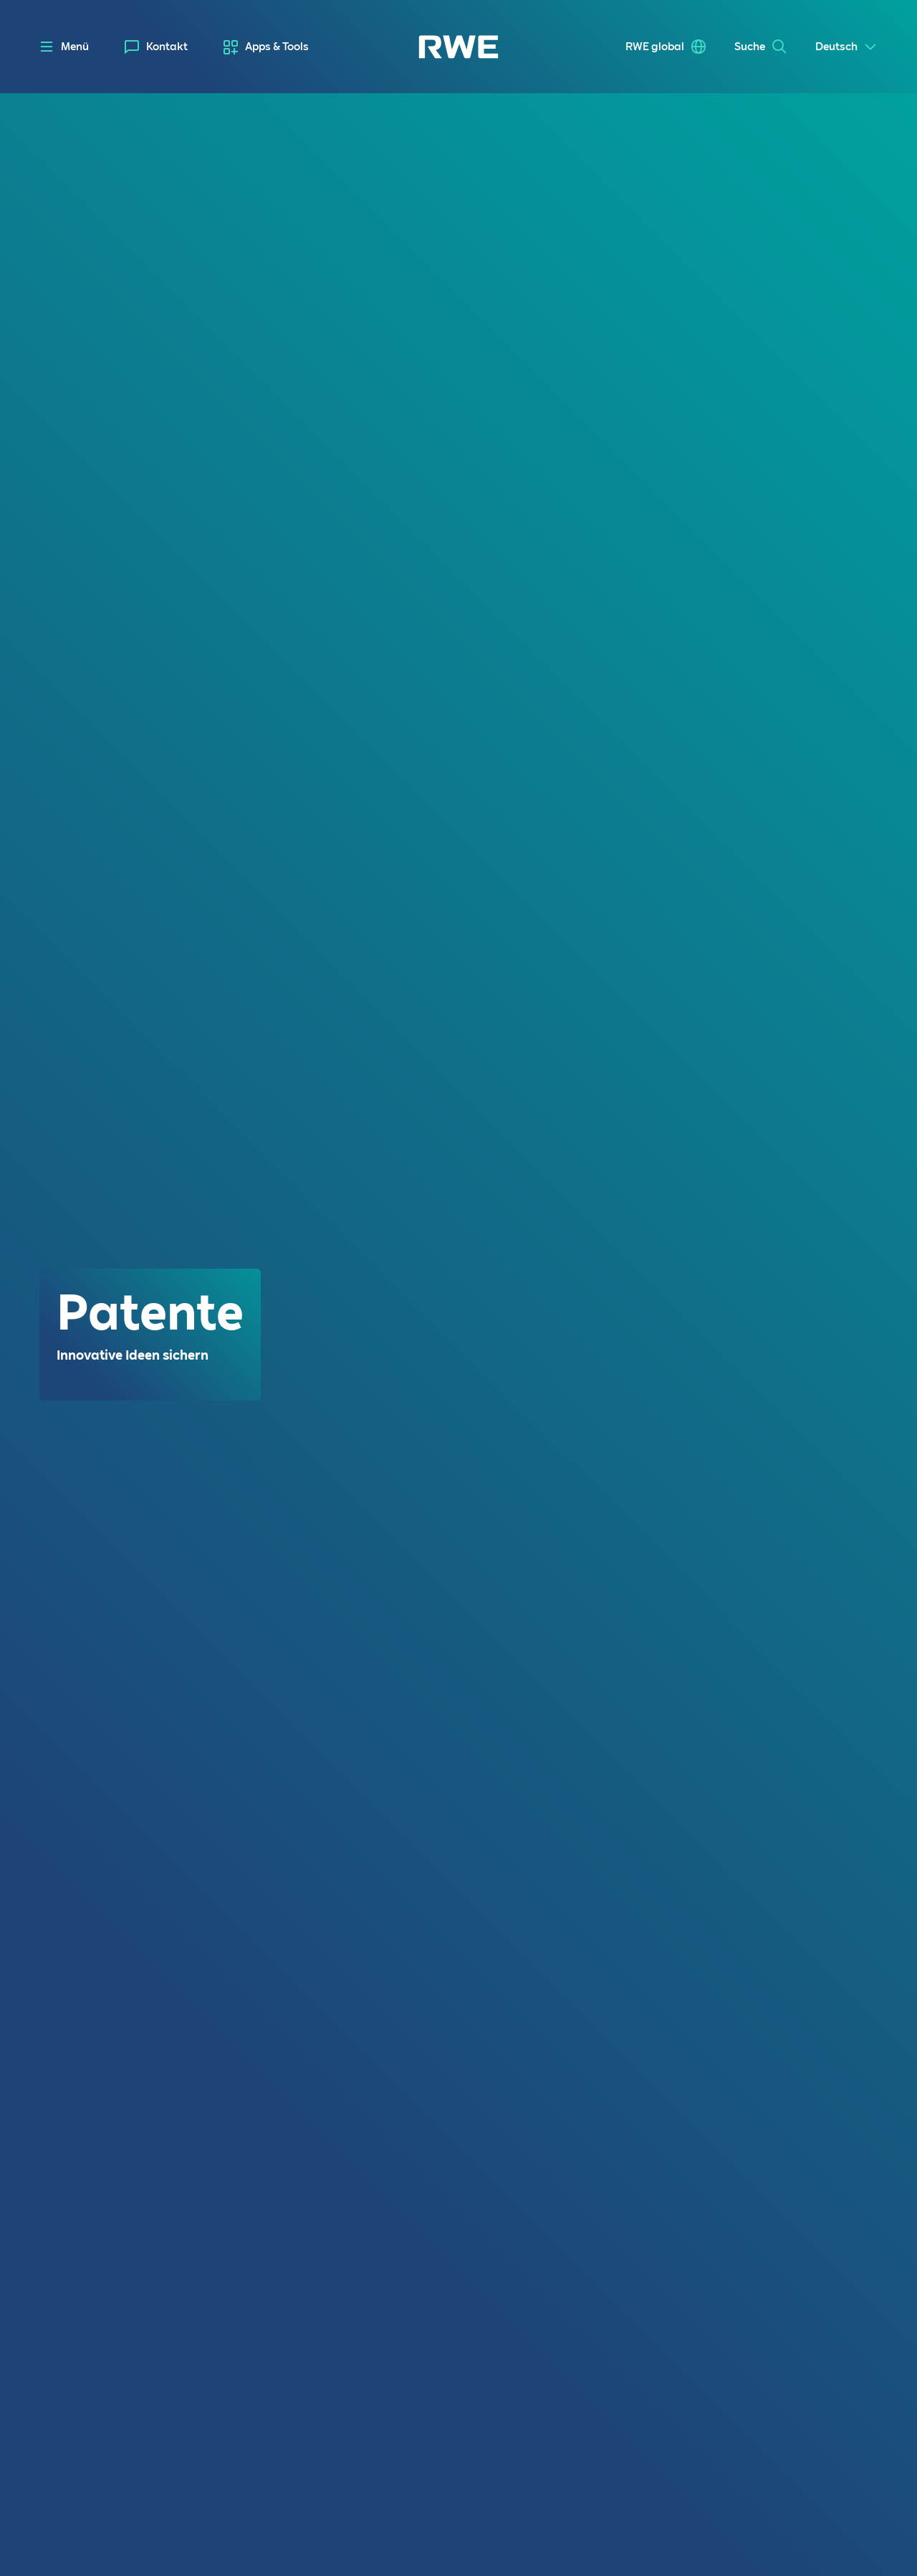 This screenshot has height=2576, width=917. What do you see at coordinates (277, 46) in the screenshot?
I see `Apps & Tools` at bounding box center [277, 46].